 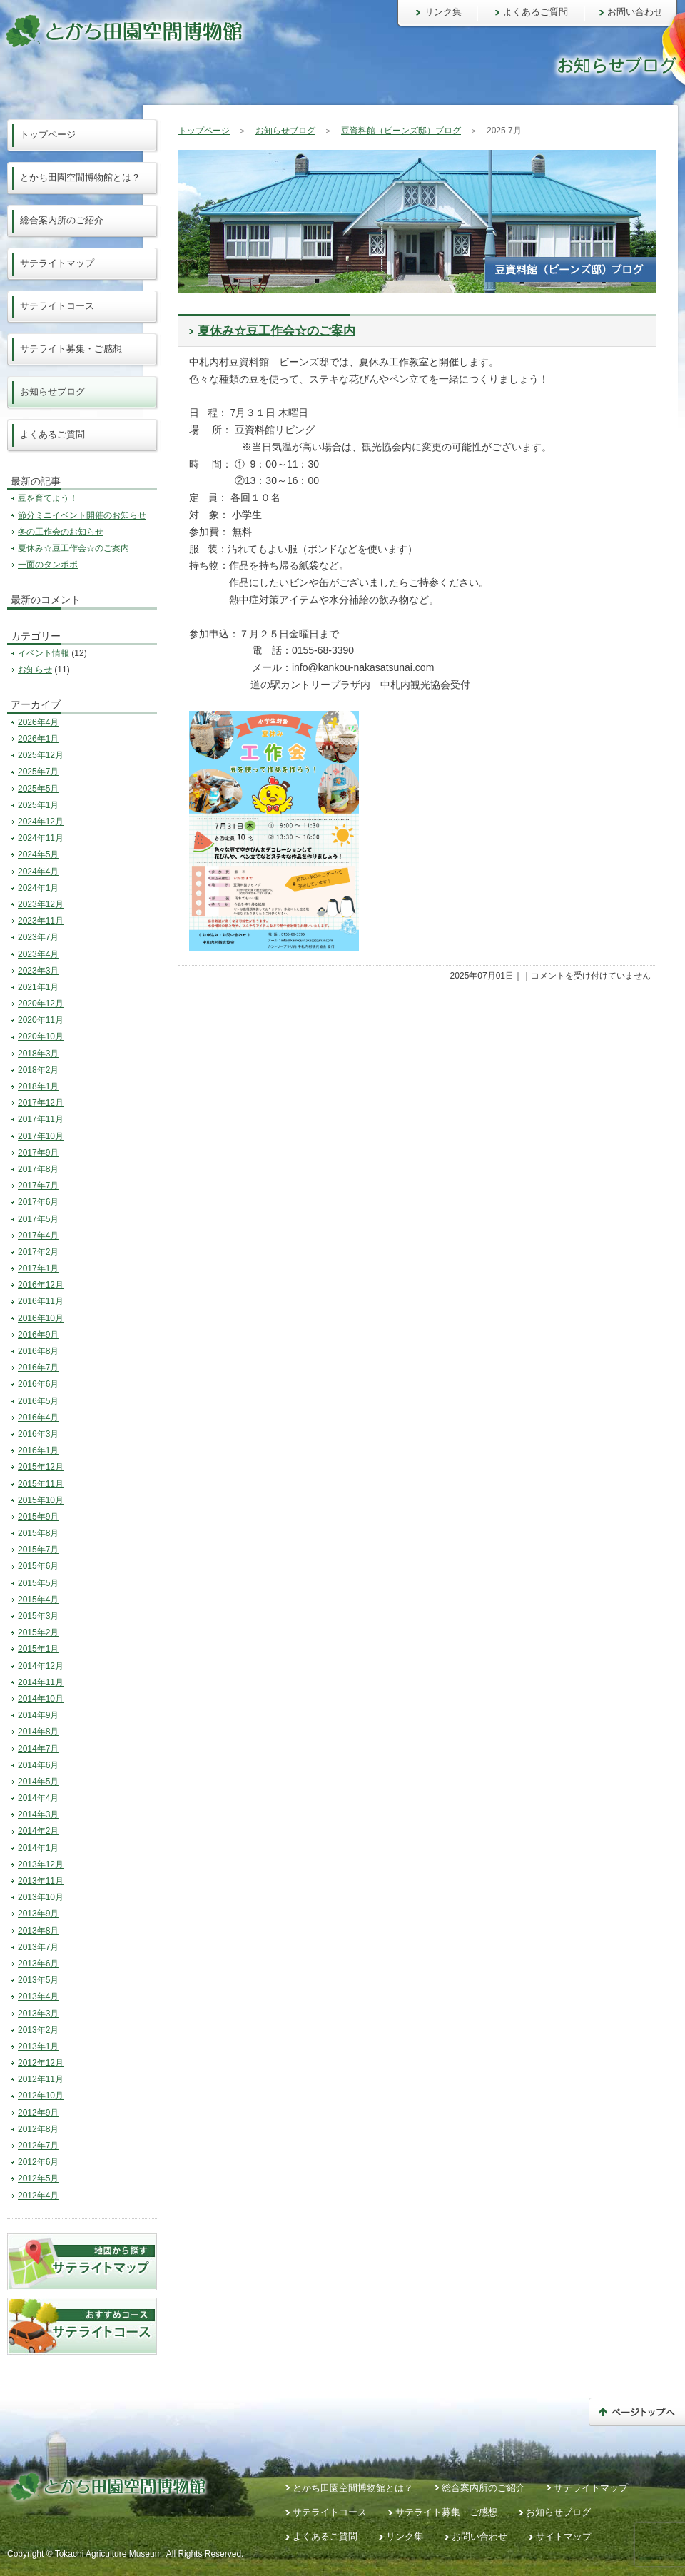 I want to click on 2016年9月, so click(x=38, y=1335).